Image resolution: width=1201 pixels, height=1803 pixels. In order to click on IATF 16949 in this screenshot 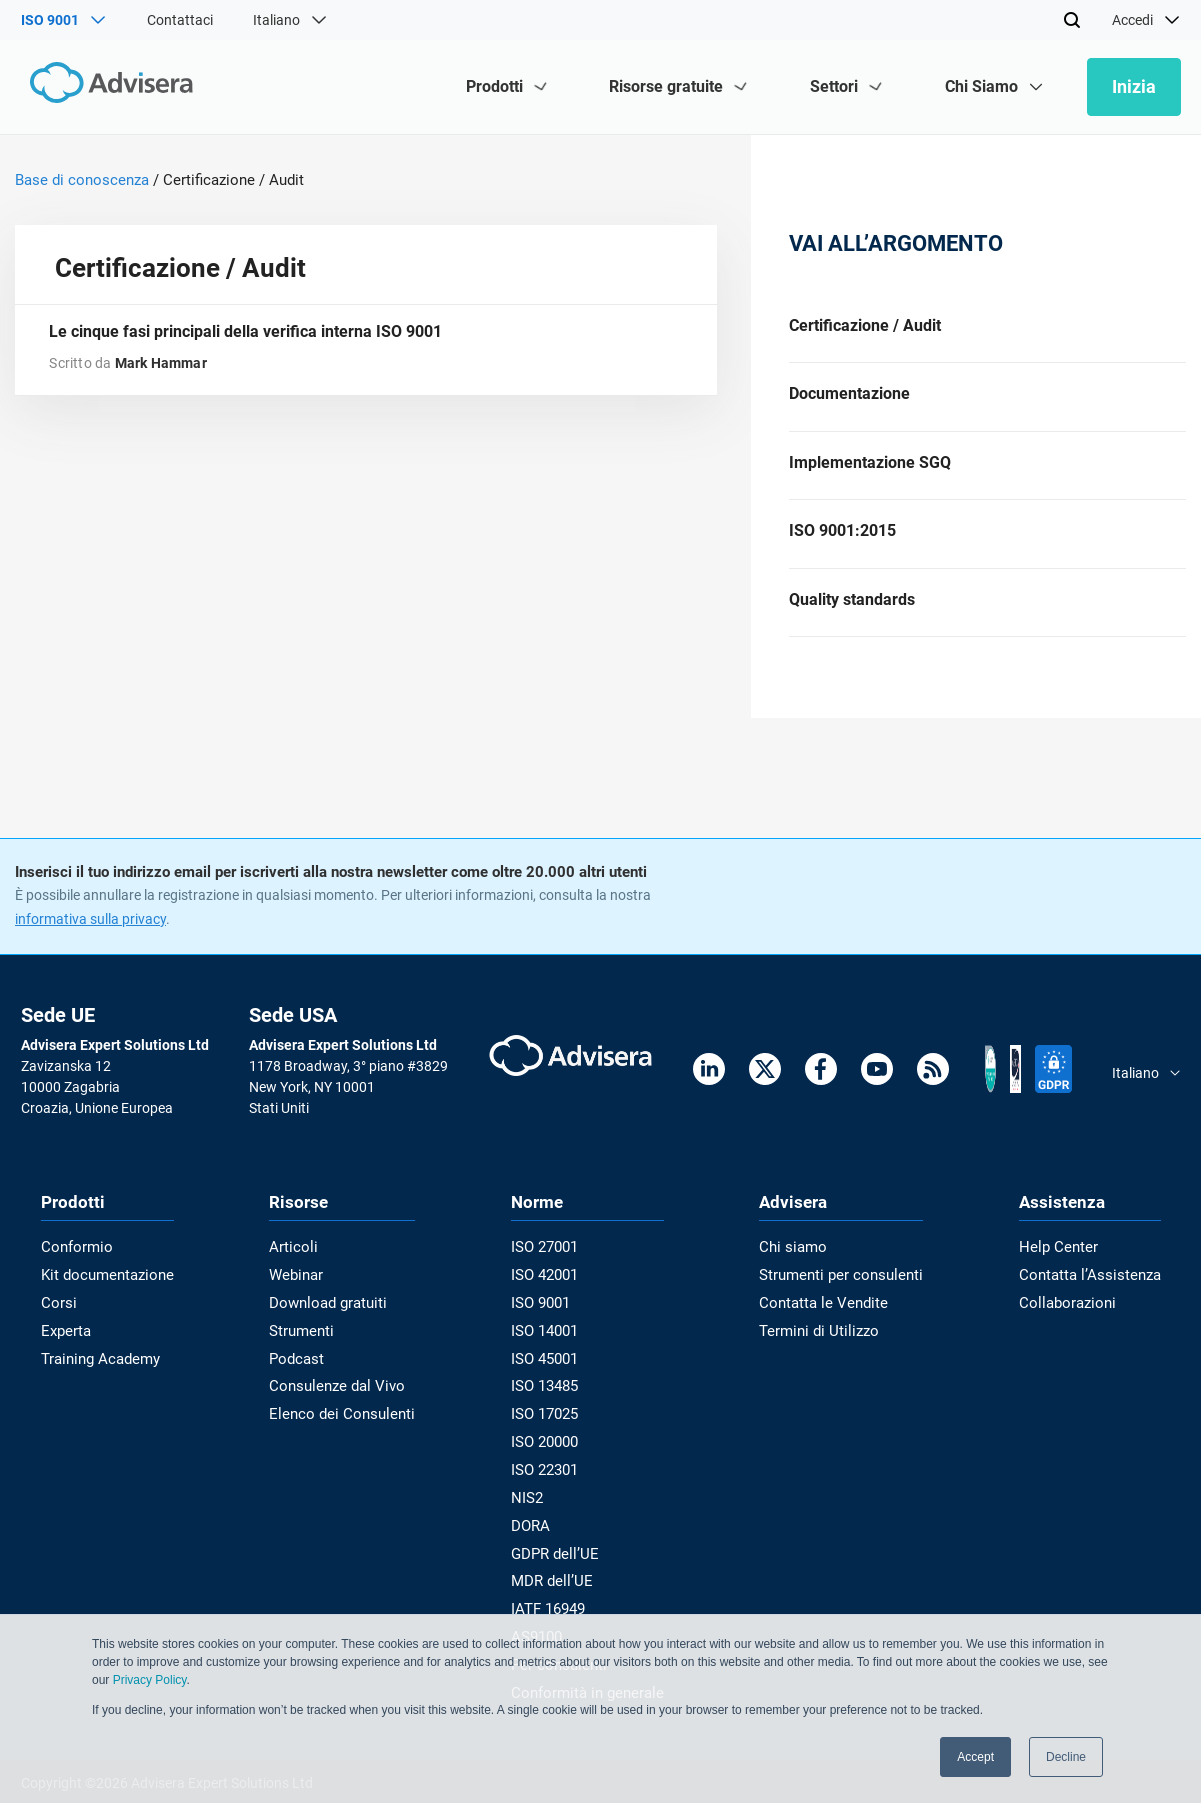, I will do `click(551, 1611)`.